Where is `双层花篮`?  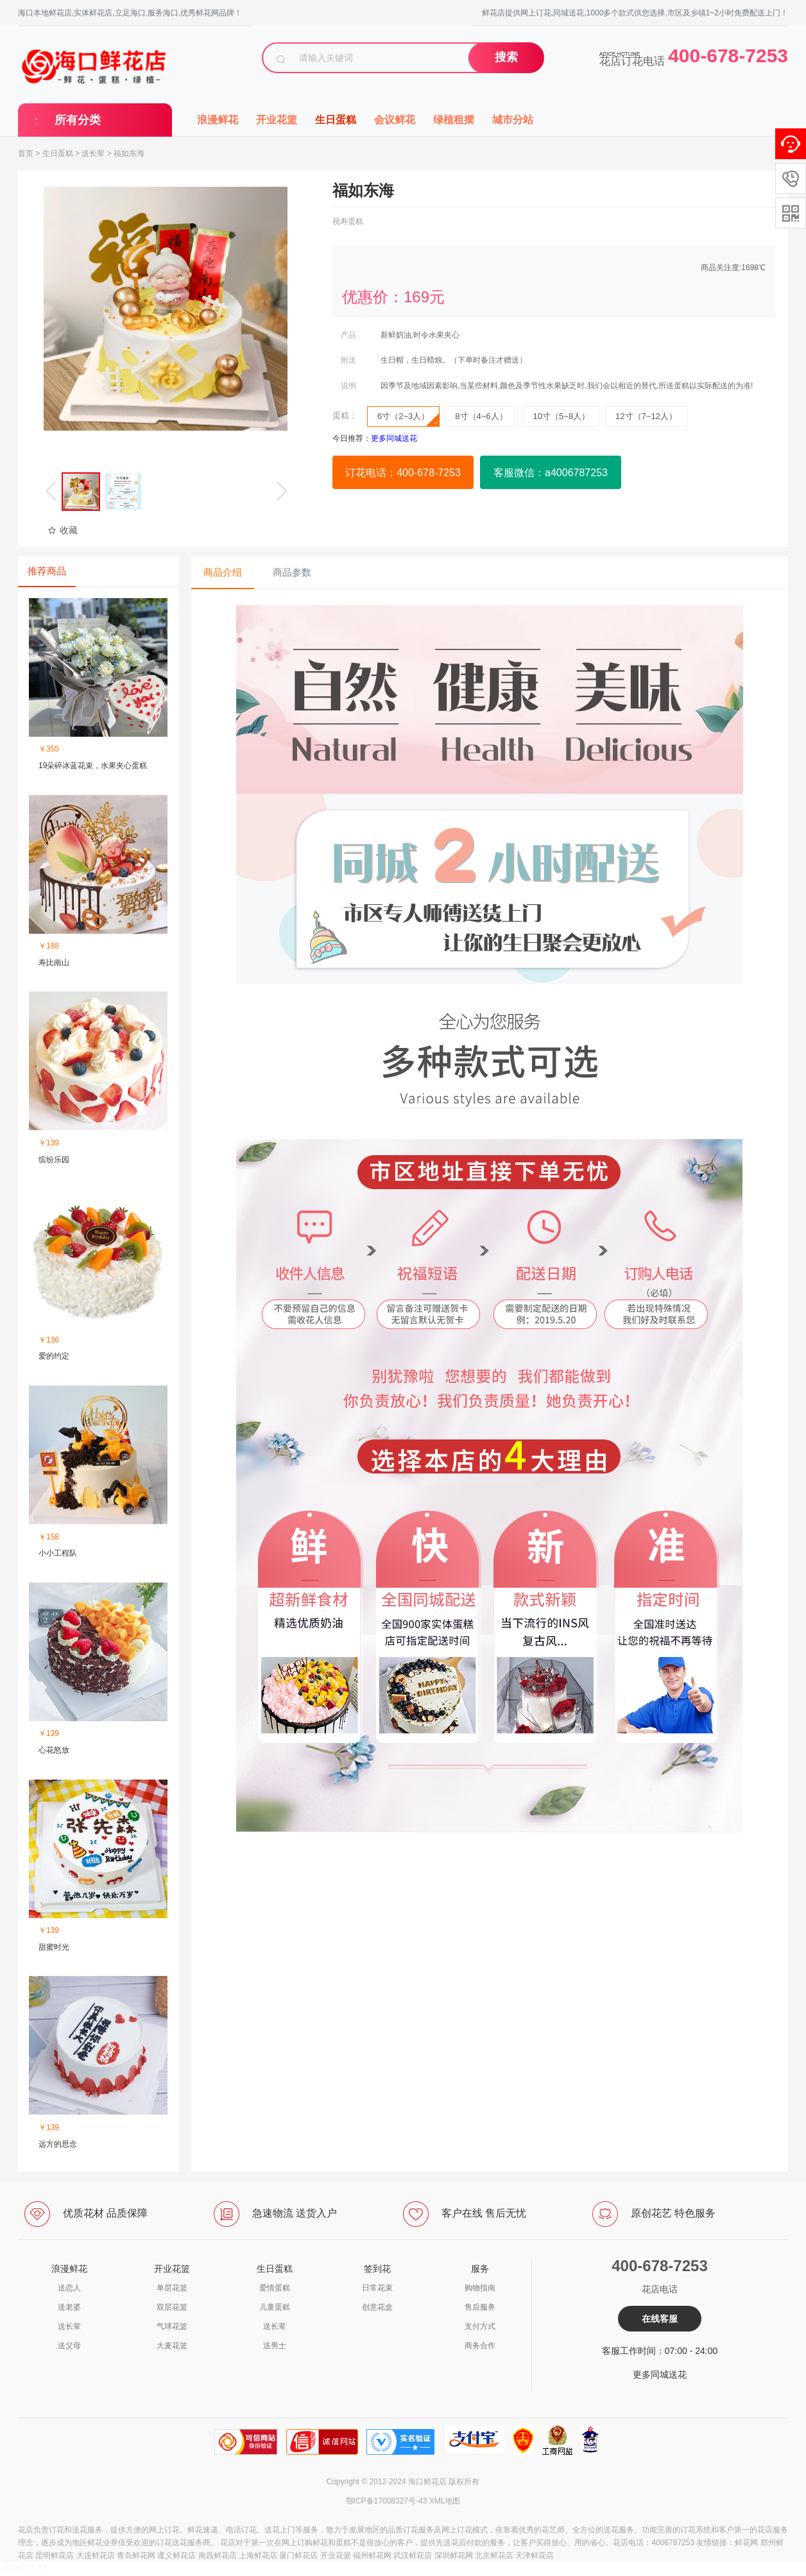
双层花篮 is located at coordinates (172, 2307).